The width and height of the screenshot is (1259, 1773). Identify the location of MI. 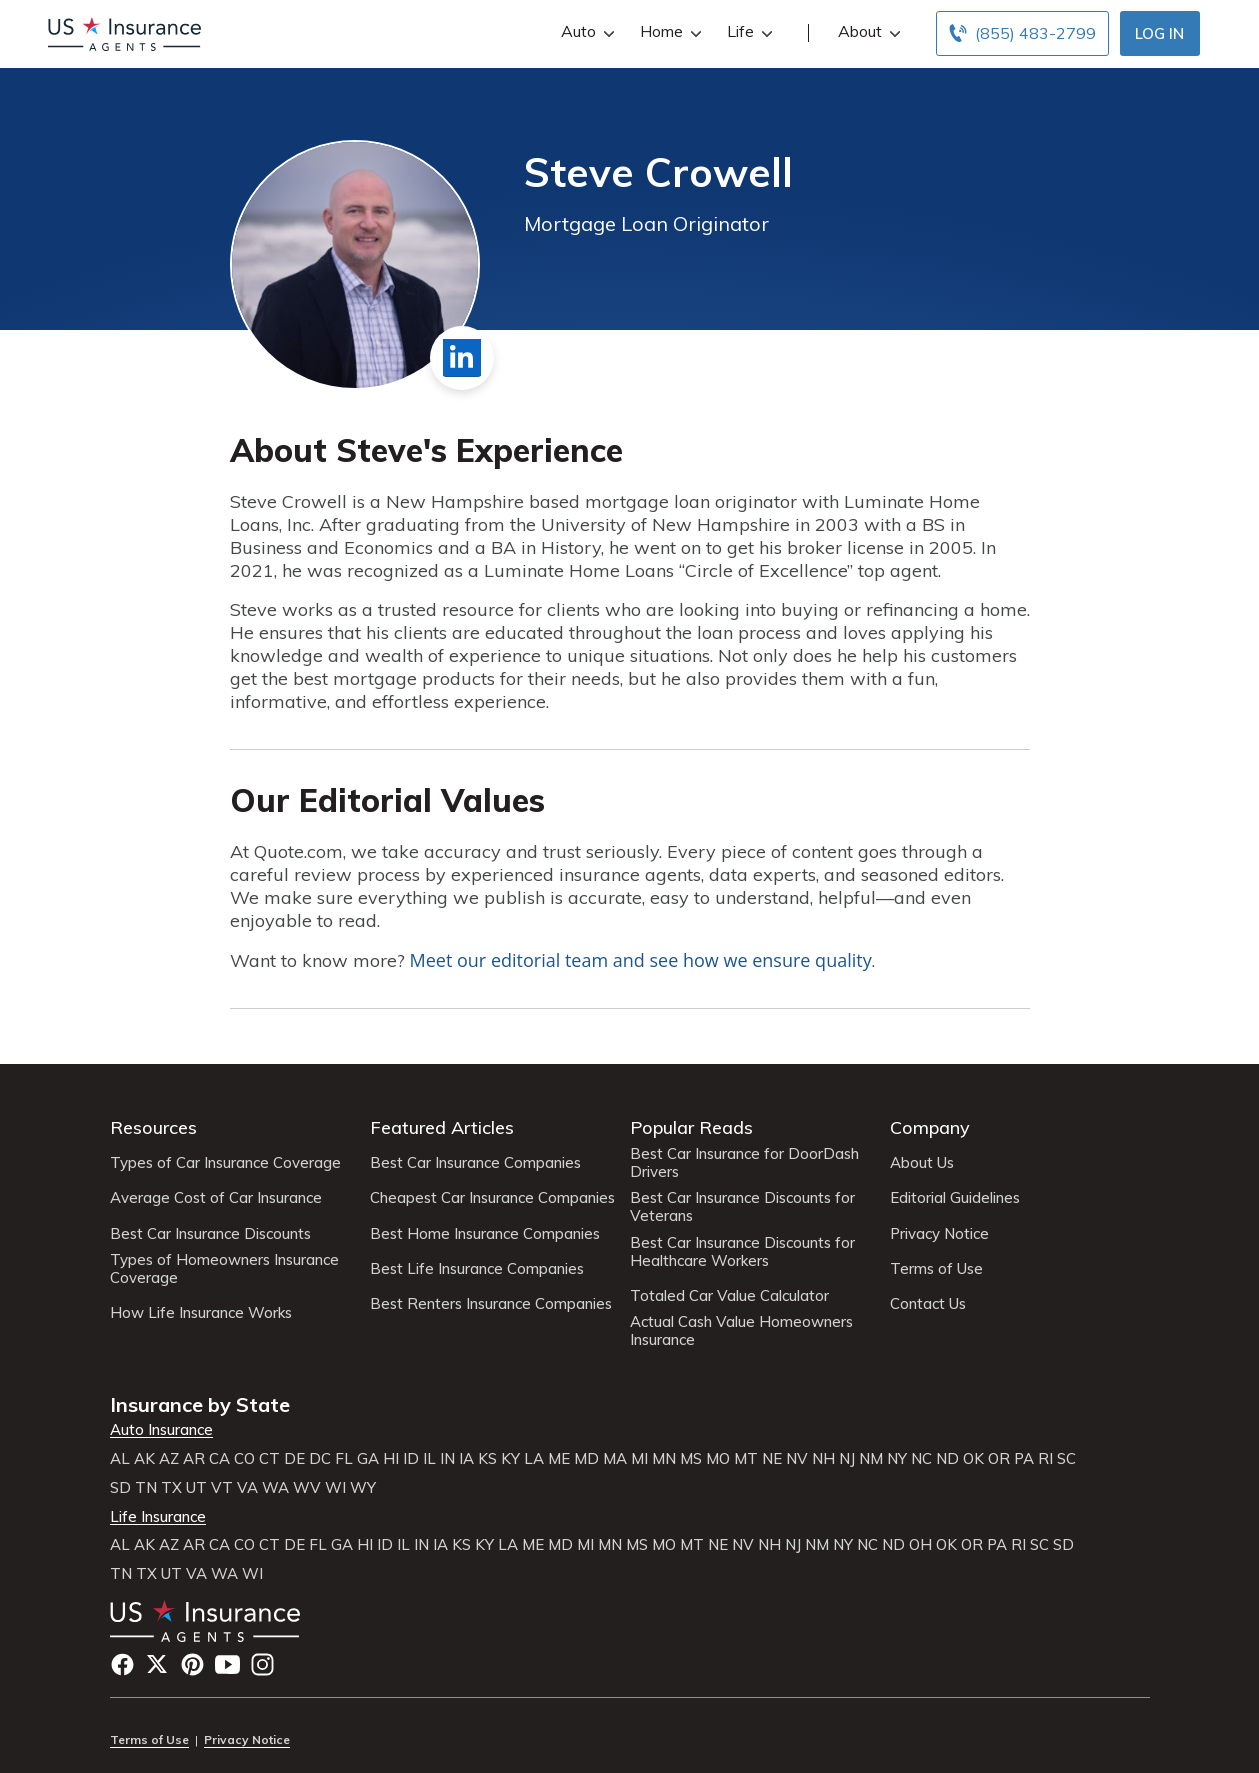
(639, 1459).